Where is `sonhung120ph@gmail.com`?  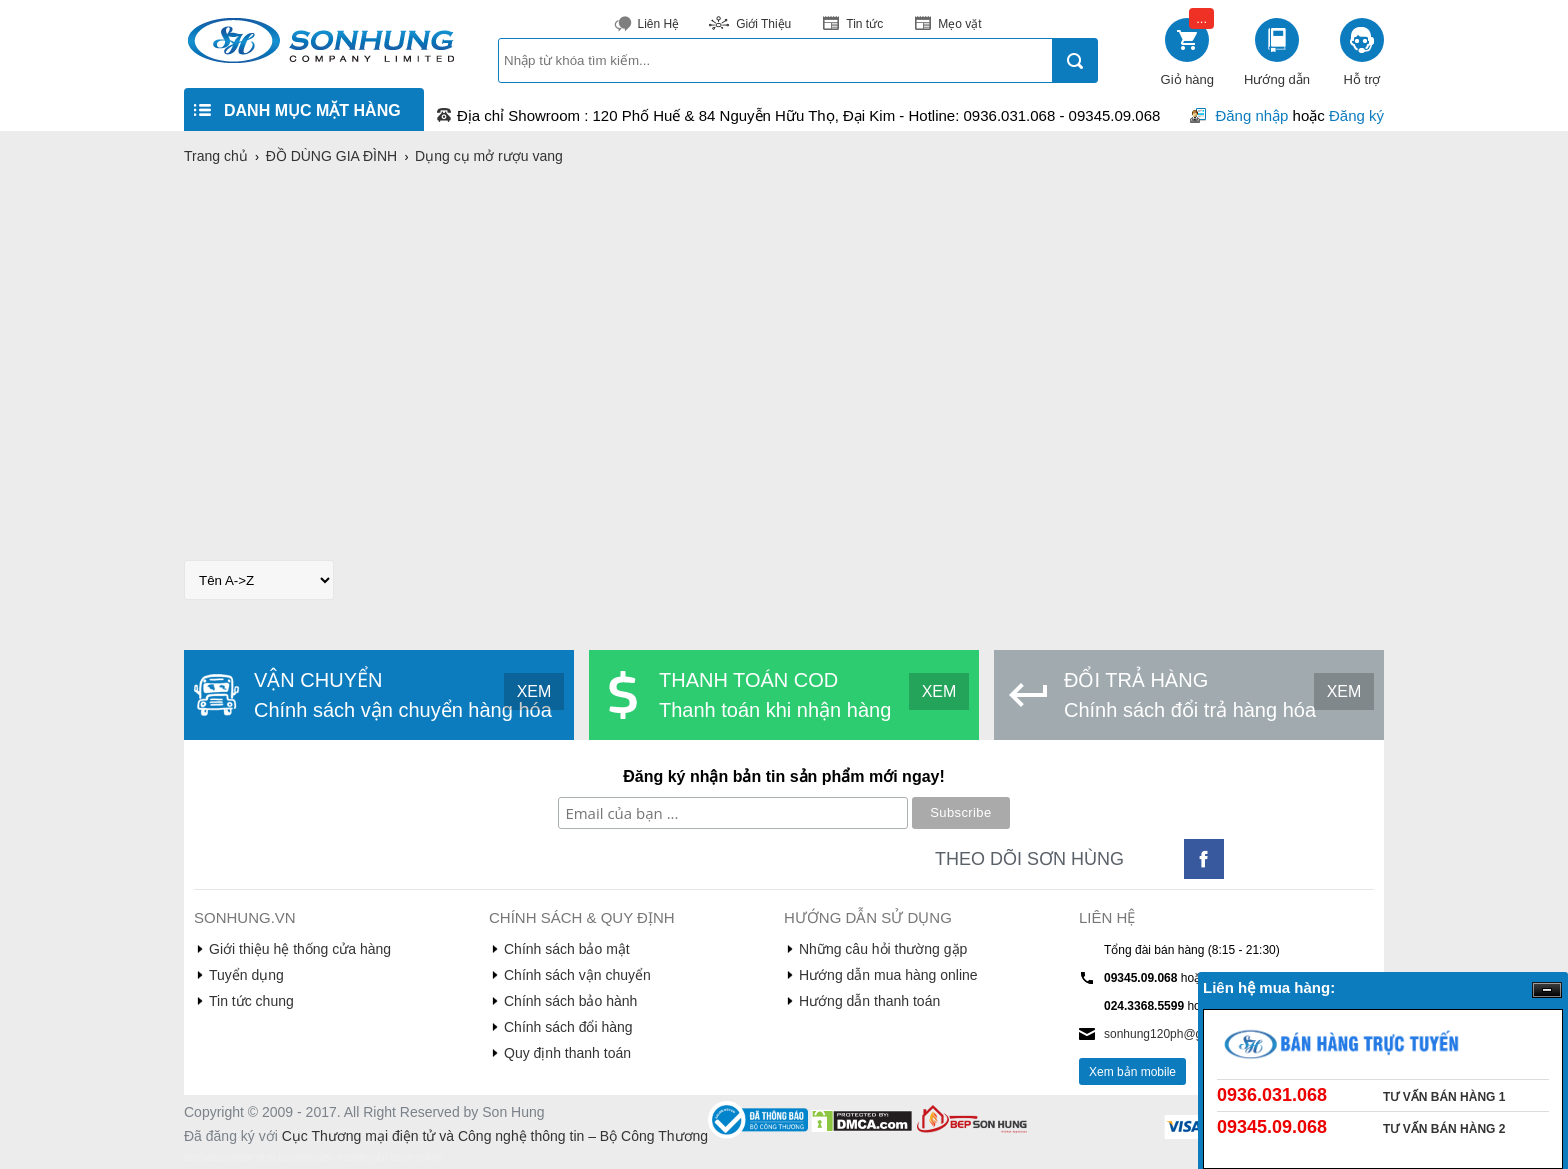
sonhung120ph@gmail.com is located at coordinates (1177, 1034).